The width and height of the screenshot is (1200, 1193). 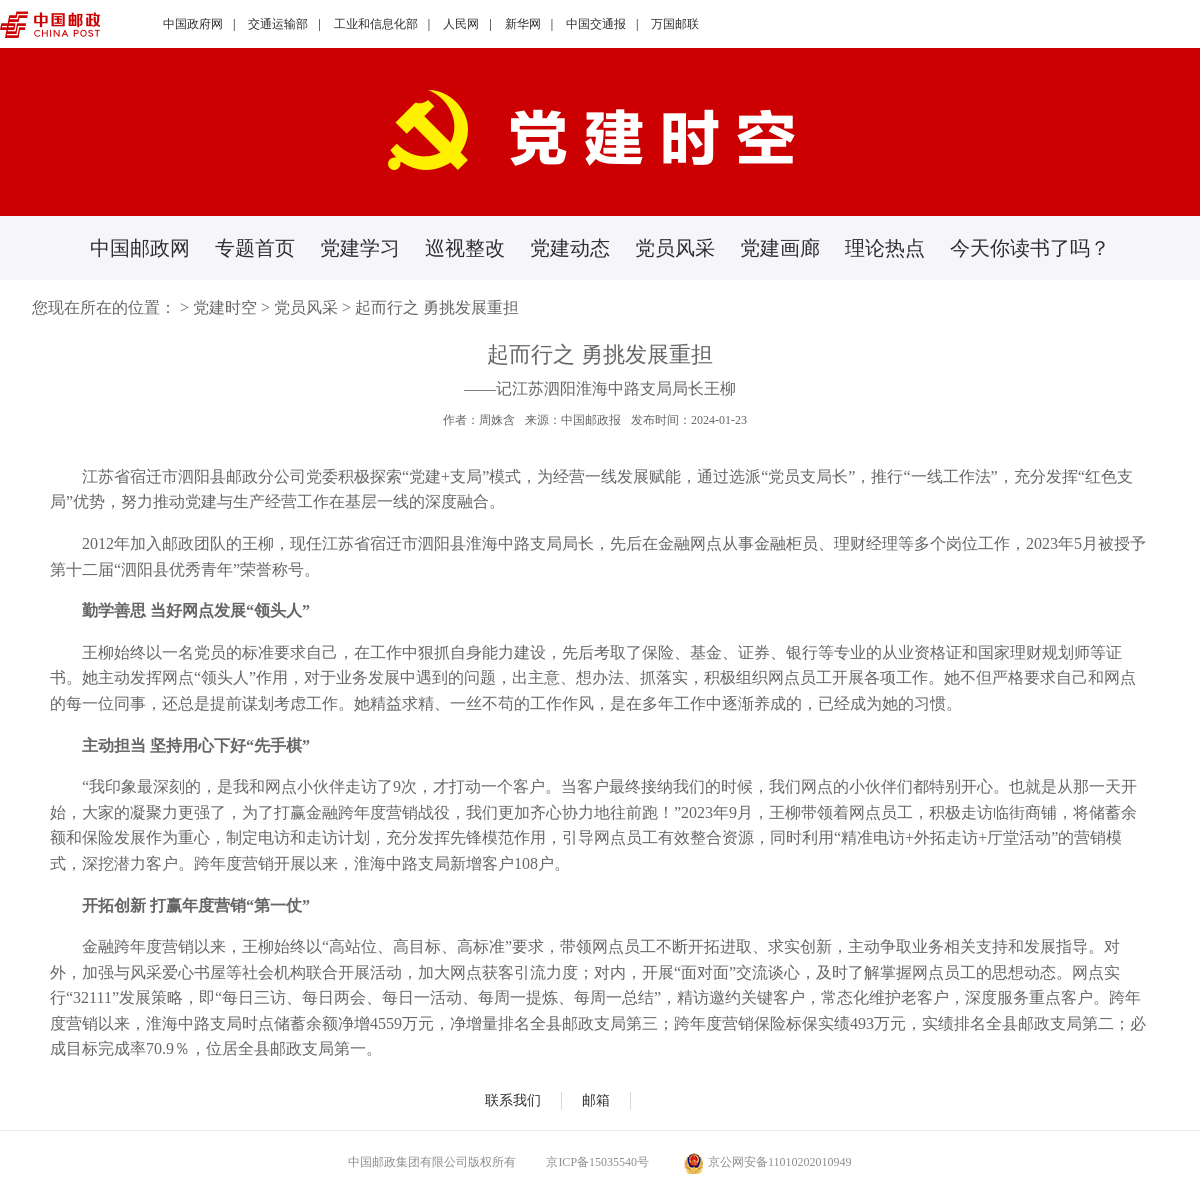 I want to click on 中国邮政网, so click(x=140, y=248).